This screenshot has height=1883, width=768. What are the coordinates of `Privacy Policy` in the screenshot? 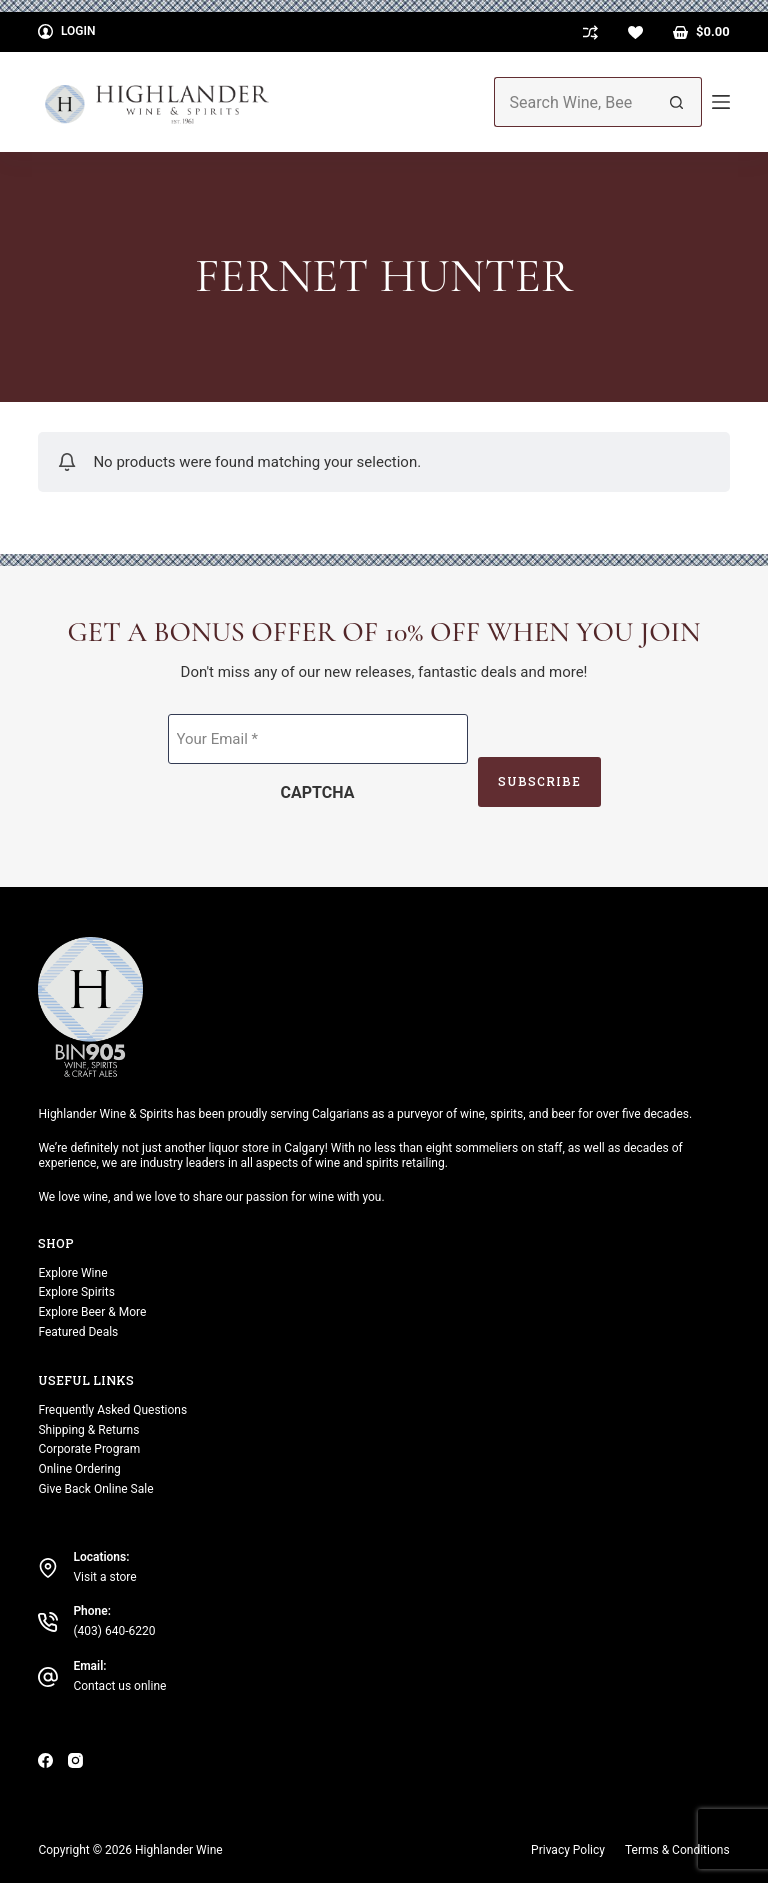 It's located at (568, 1850).